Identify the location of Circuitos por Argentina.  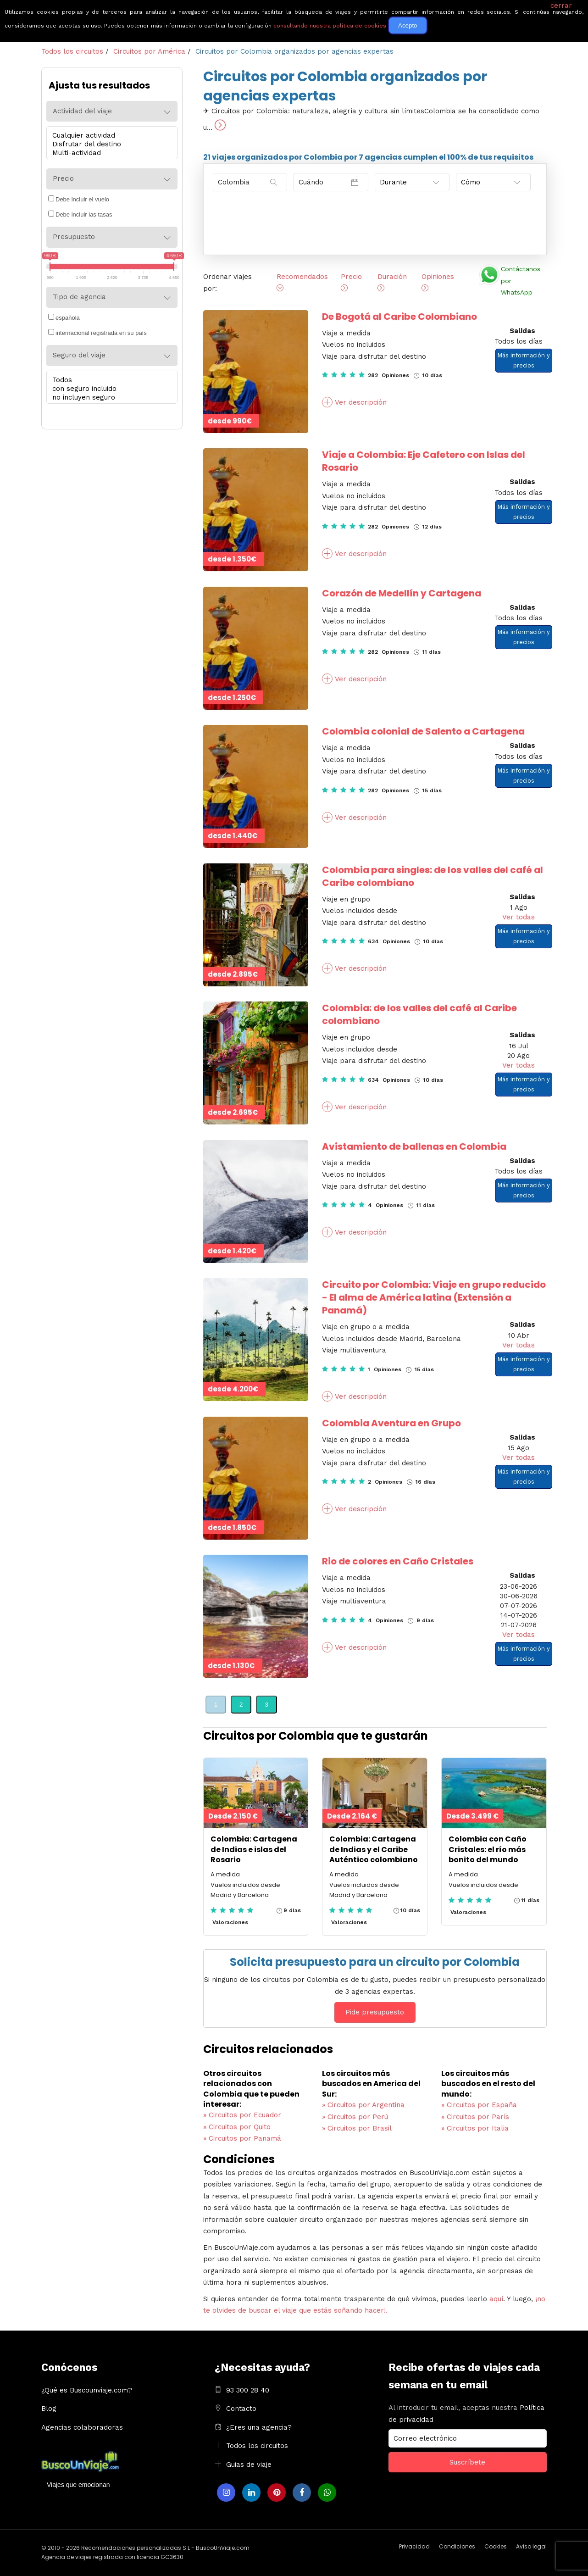
(363, 2105).